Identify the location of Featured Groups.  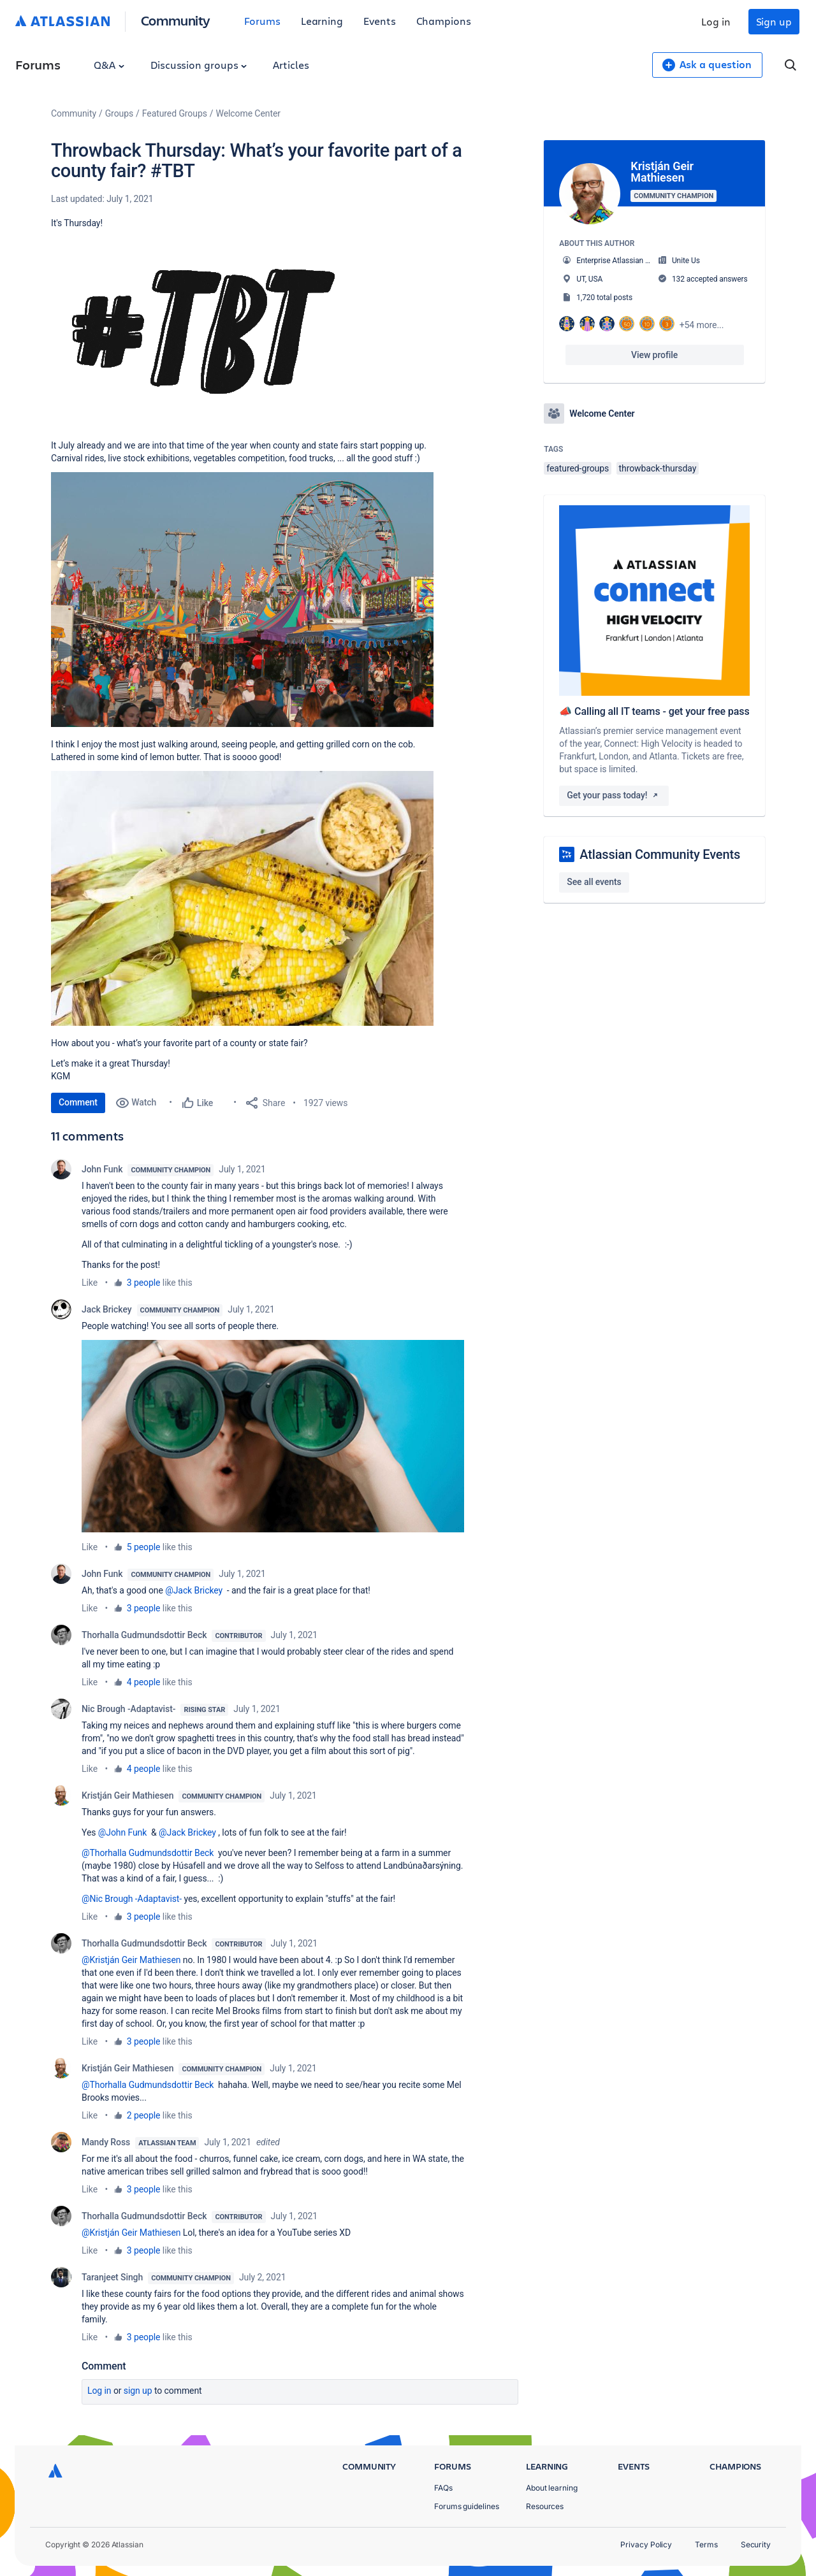
(174, 113).